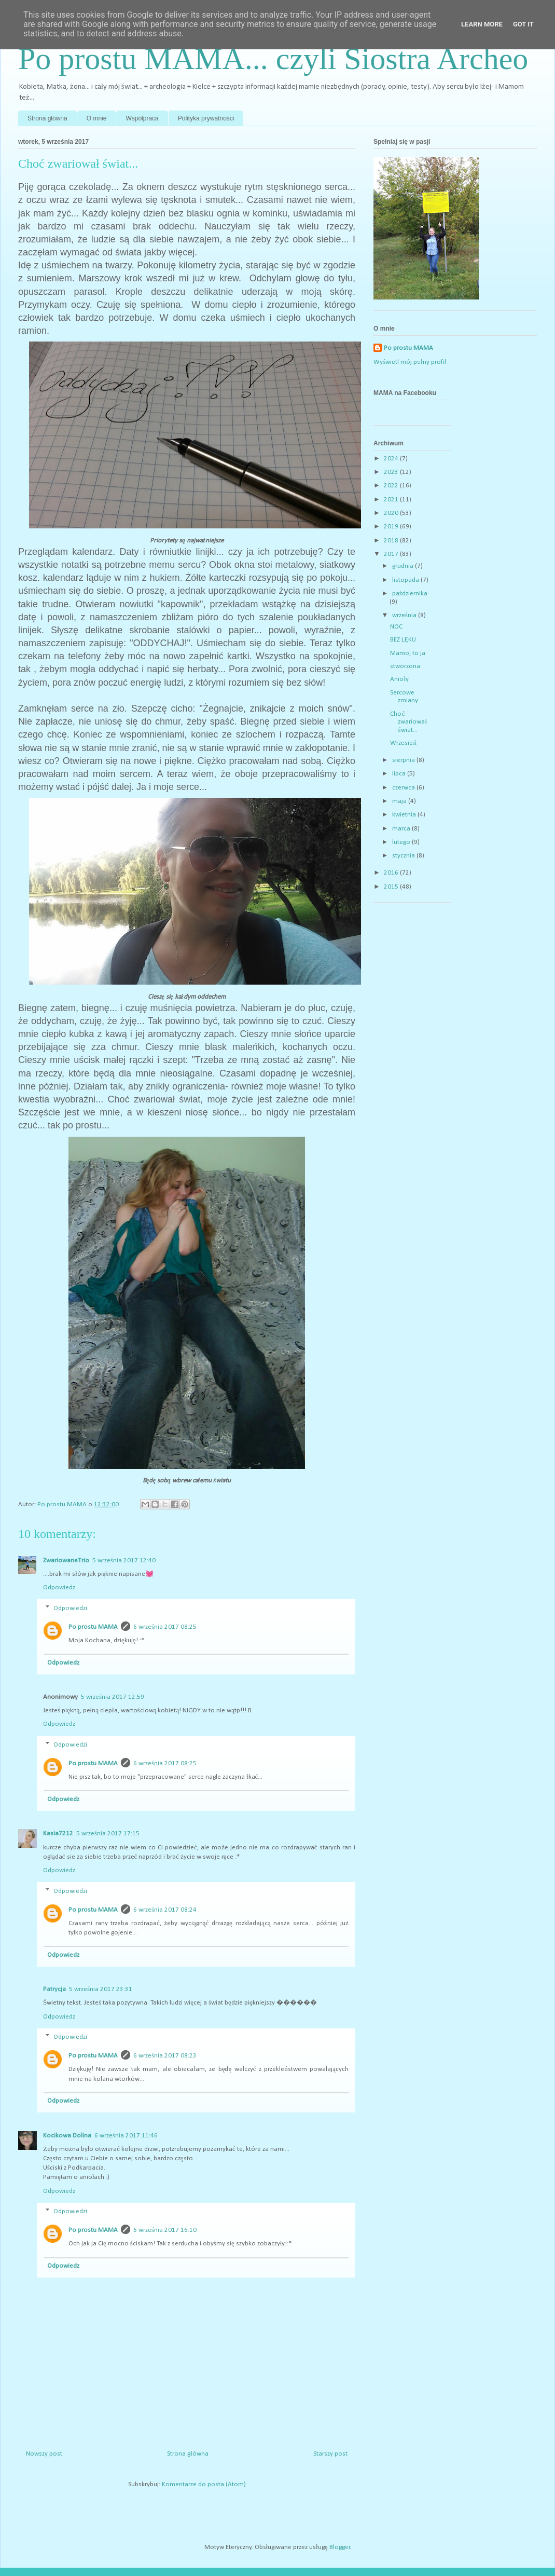 The height and width of the screenshot is (2576, 555). Describe the element at coordinates (403, 566) in the screenshot. I see `grudnia` at that location.